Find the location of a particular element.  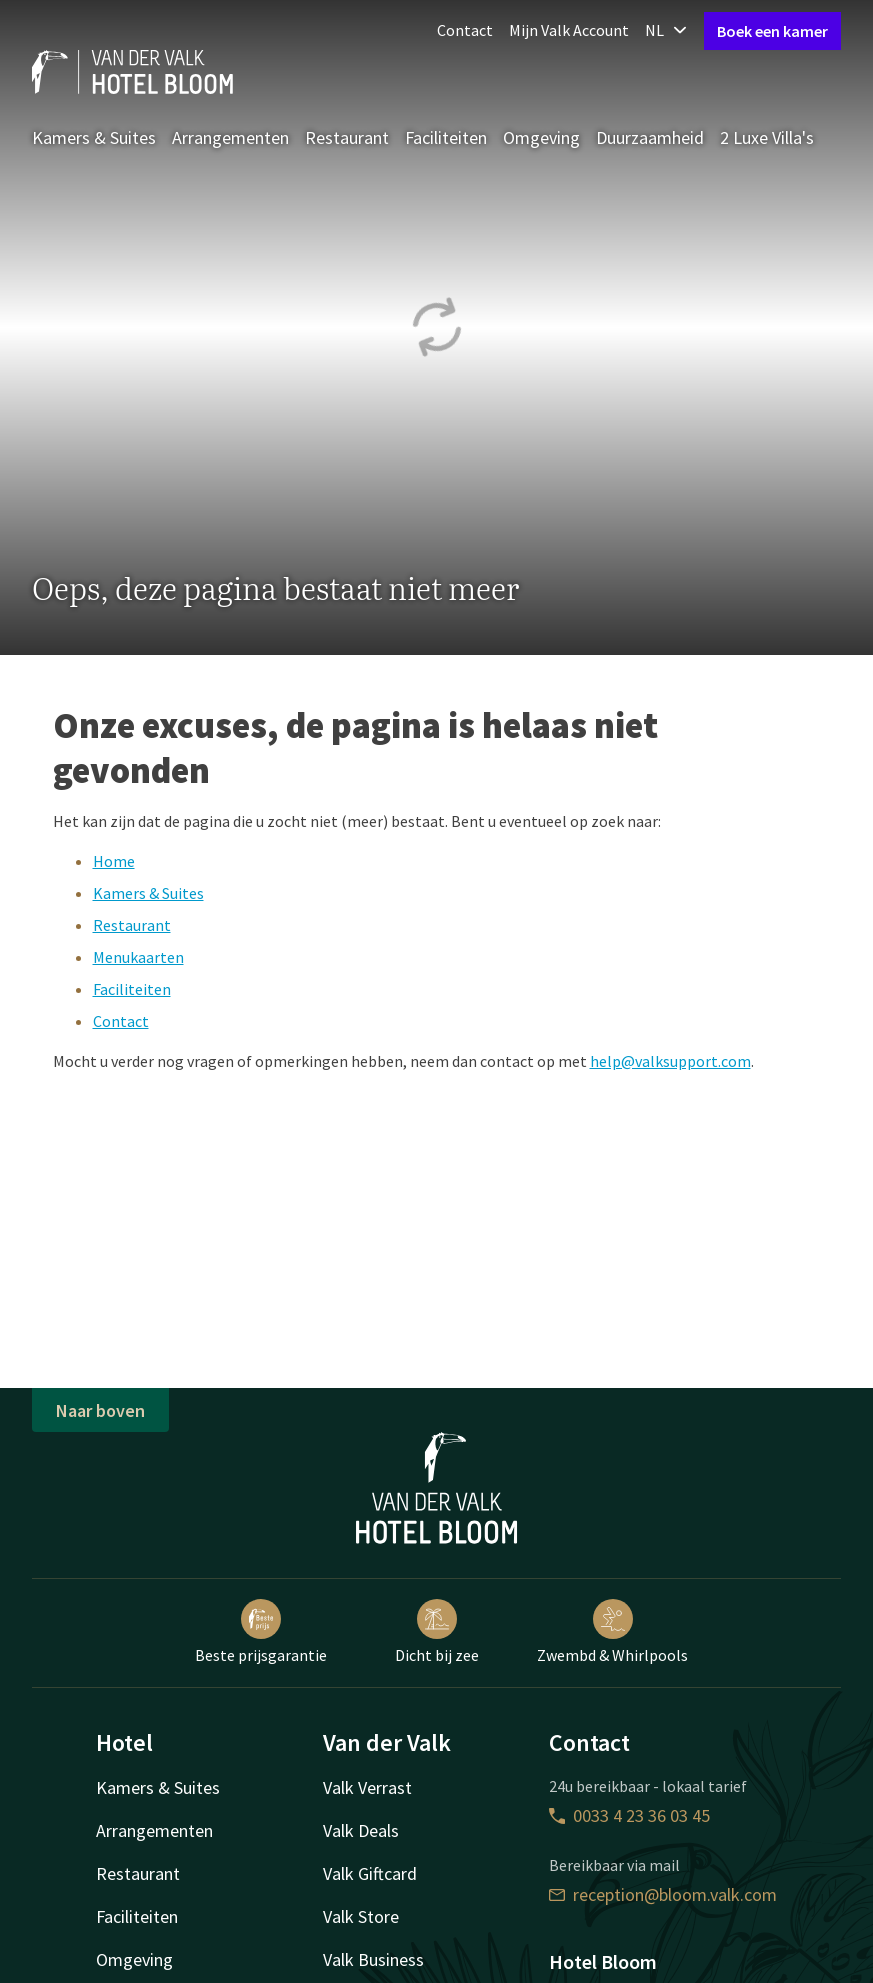

Menukaarten is located at coordinates (138, 957).